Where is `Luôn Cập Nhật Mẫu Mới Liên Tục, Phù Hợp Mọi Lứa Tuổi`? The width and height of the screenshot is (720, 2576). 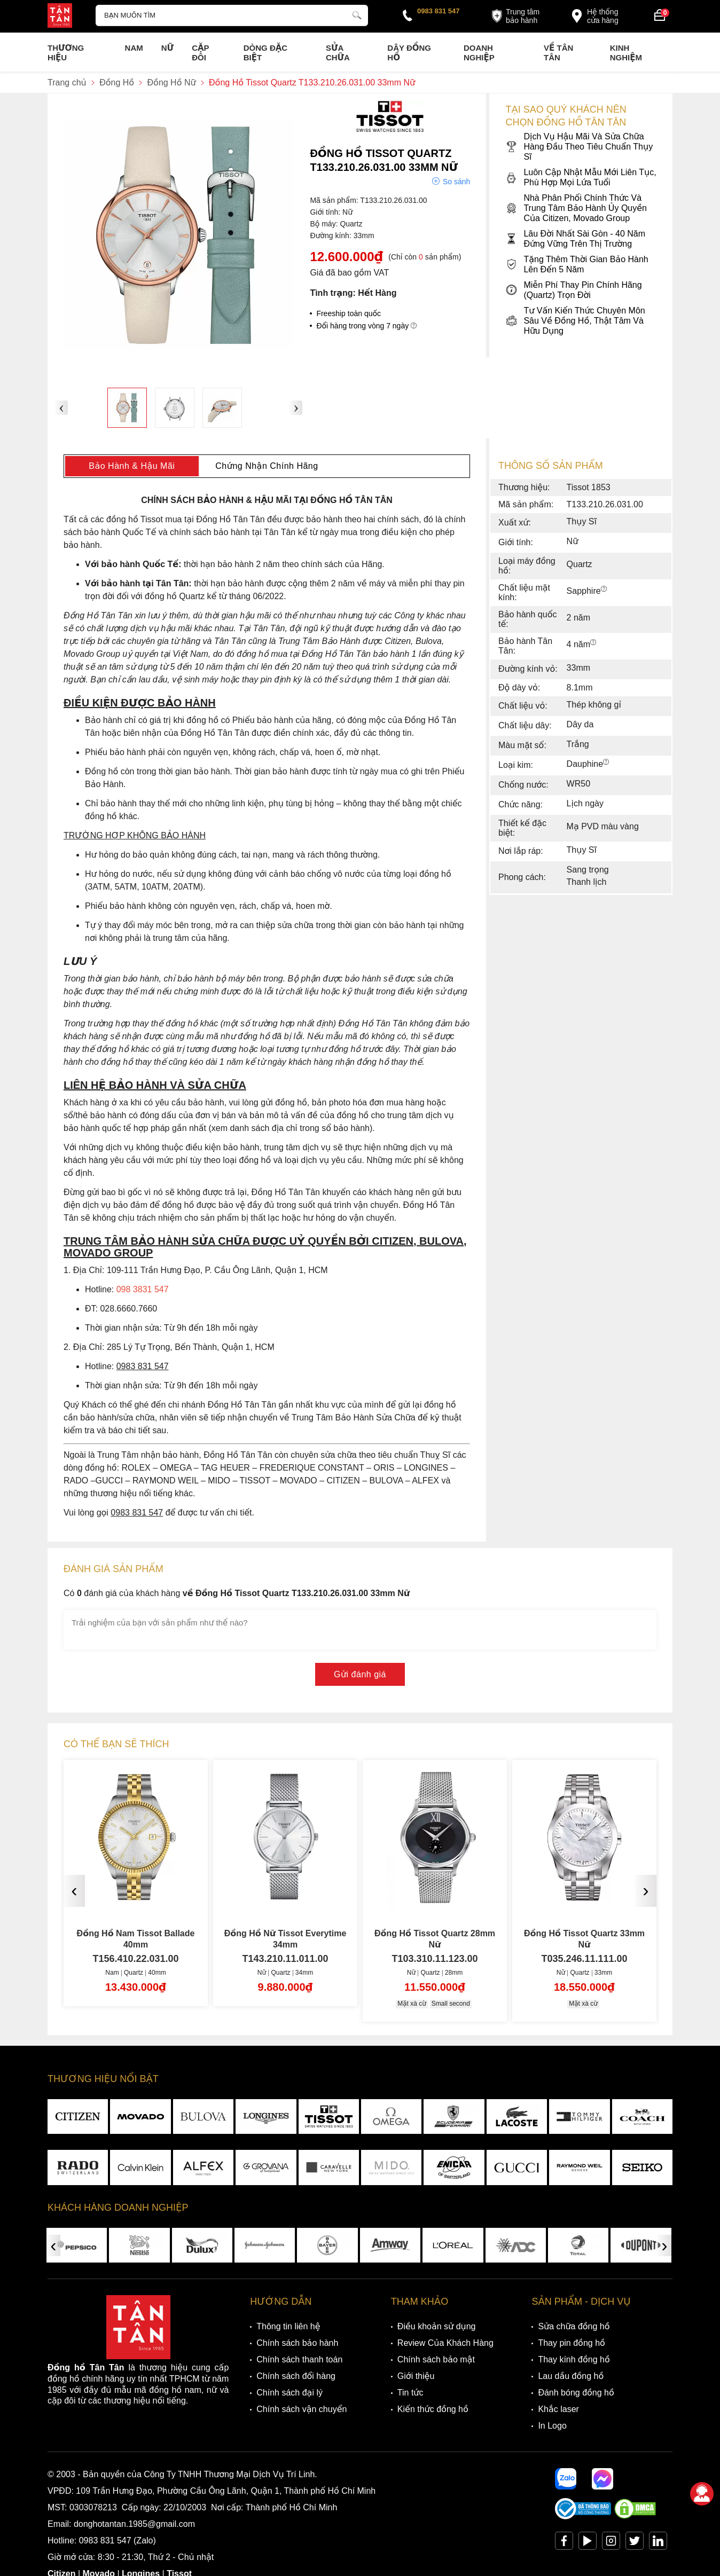 Luôn Cập Nhật Mẫu Mới Liên Tục, Phù Hợp Mọi Lứa Tuổi is located at coordinates (580, 177).